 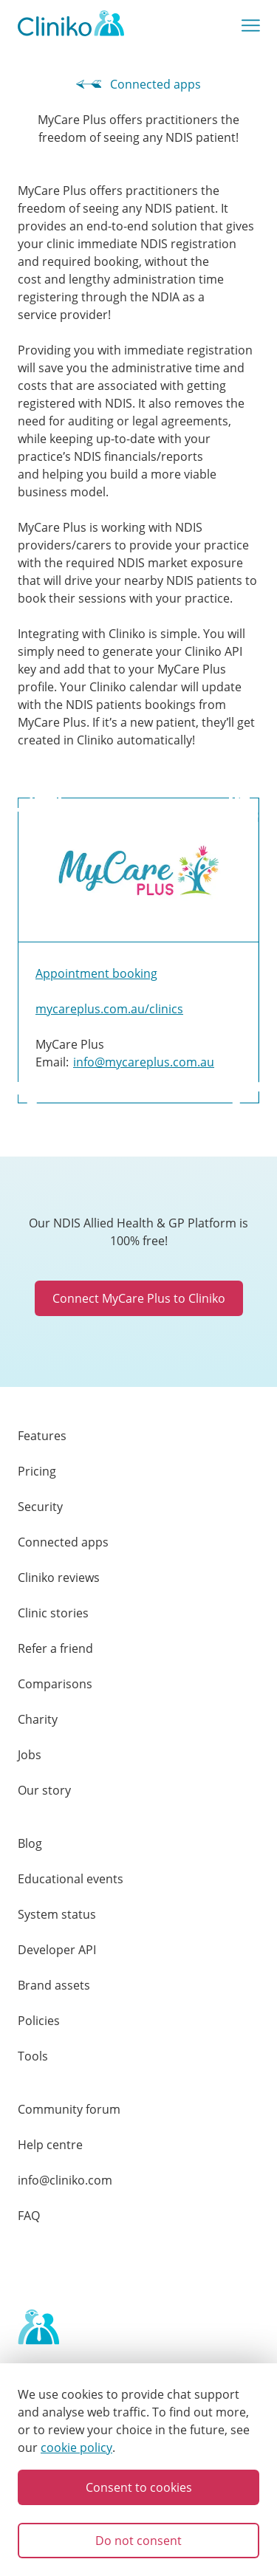 I want to click on Security, so click(x=40, y=1506).